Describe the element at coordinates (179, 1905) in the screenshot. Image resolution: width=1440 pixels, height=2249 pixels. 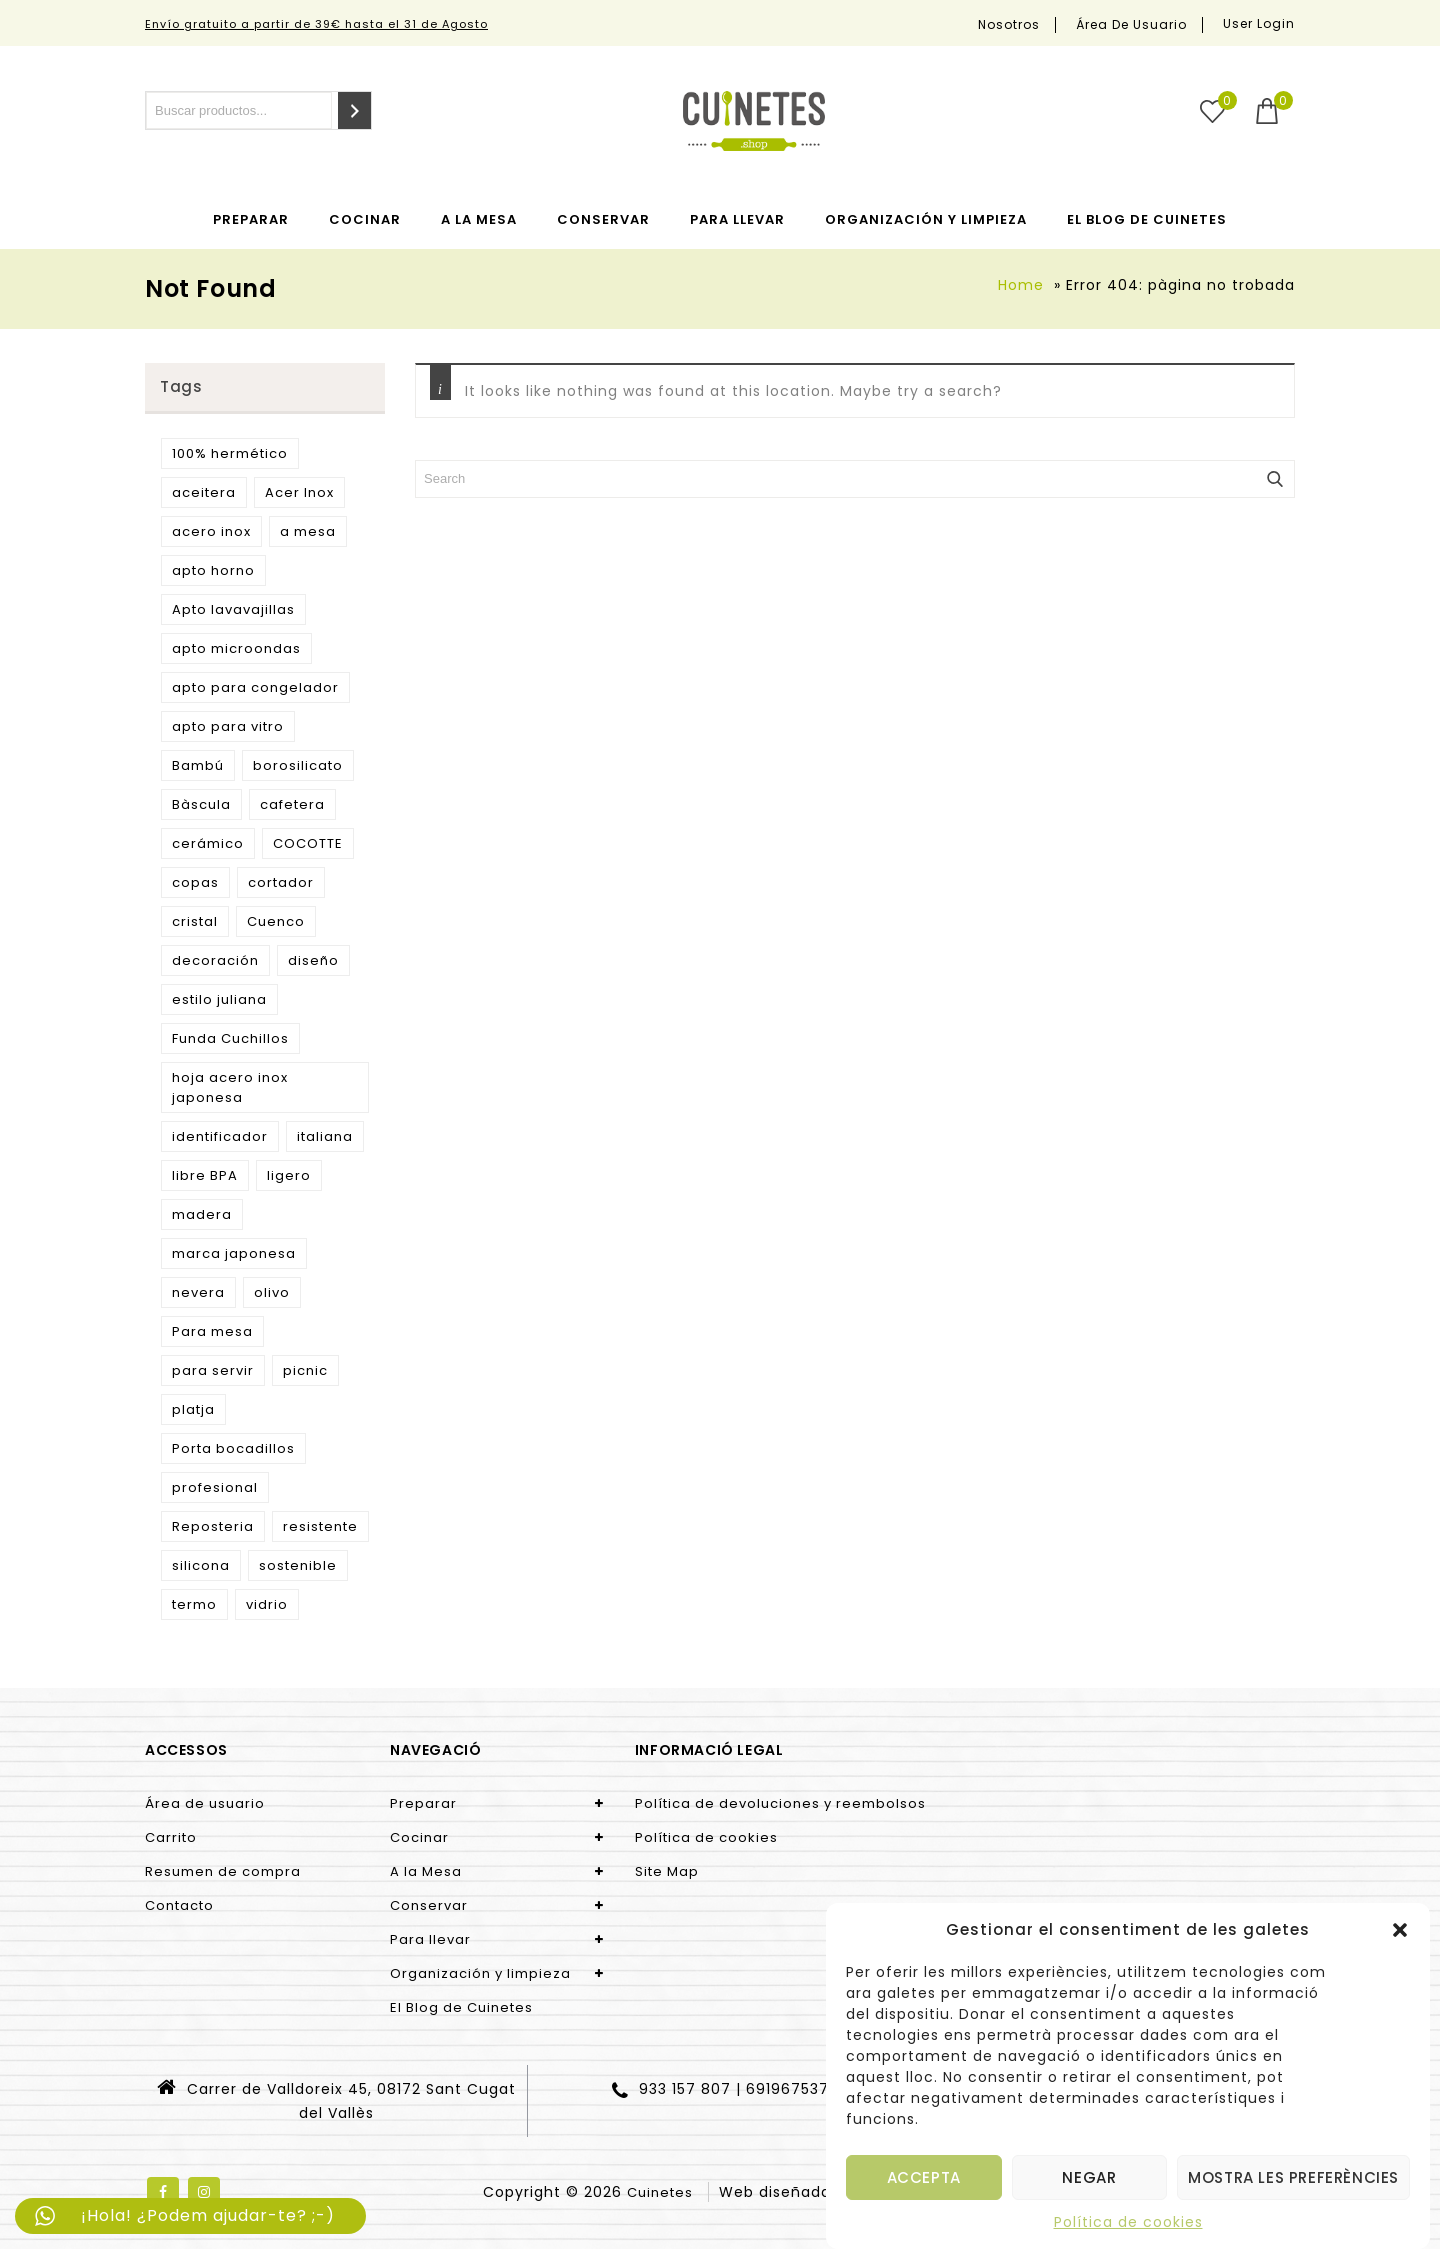
I see `Contacto` at that location.